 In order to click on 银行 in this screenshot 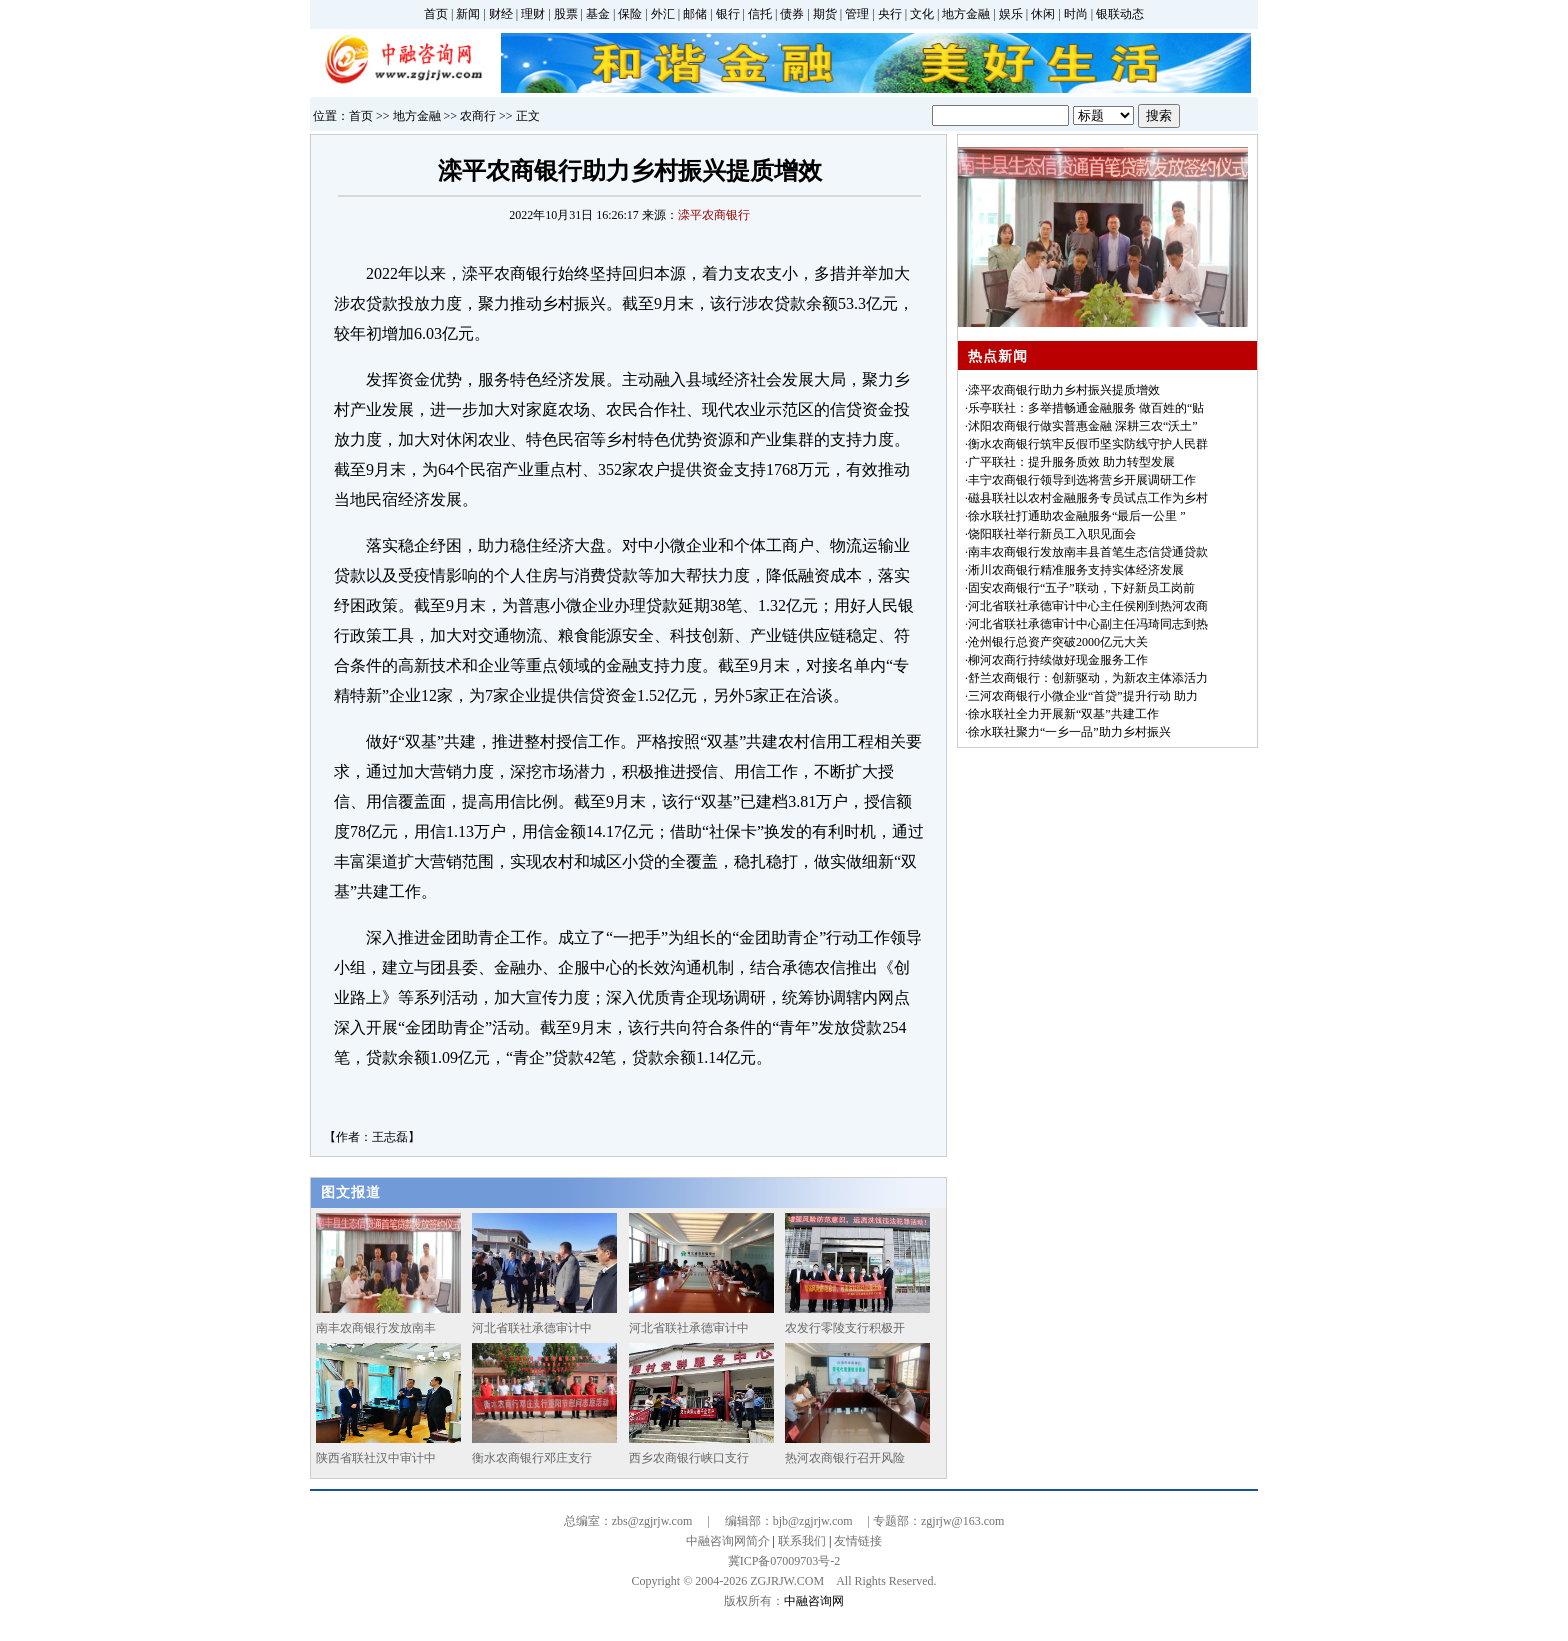, I will do `click(728, 14)`.